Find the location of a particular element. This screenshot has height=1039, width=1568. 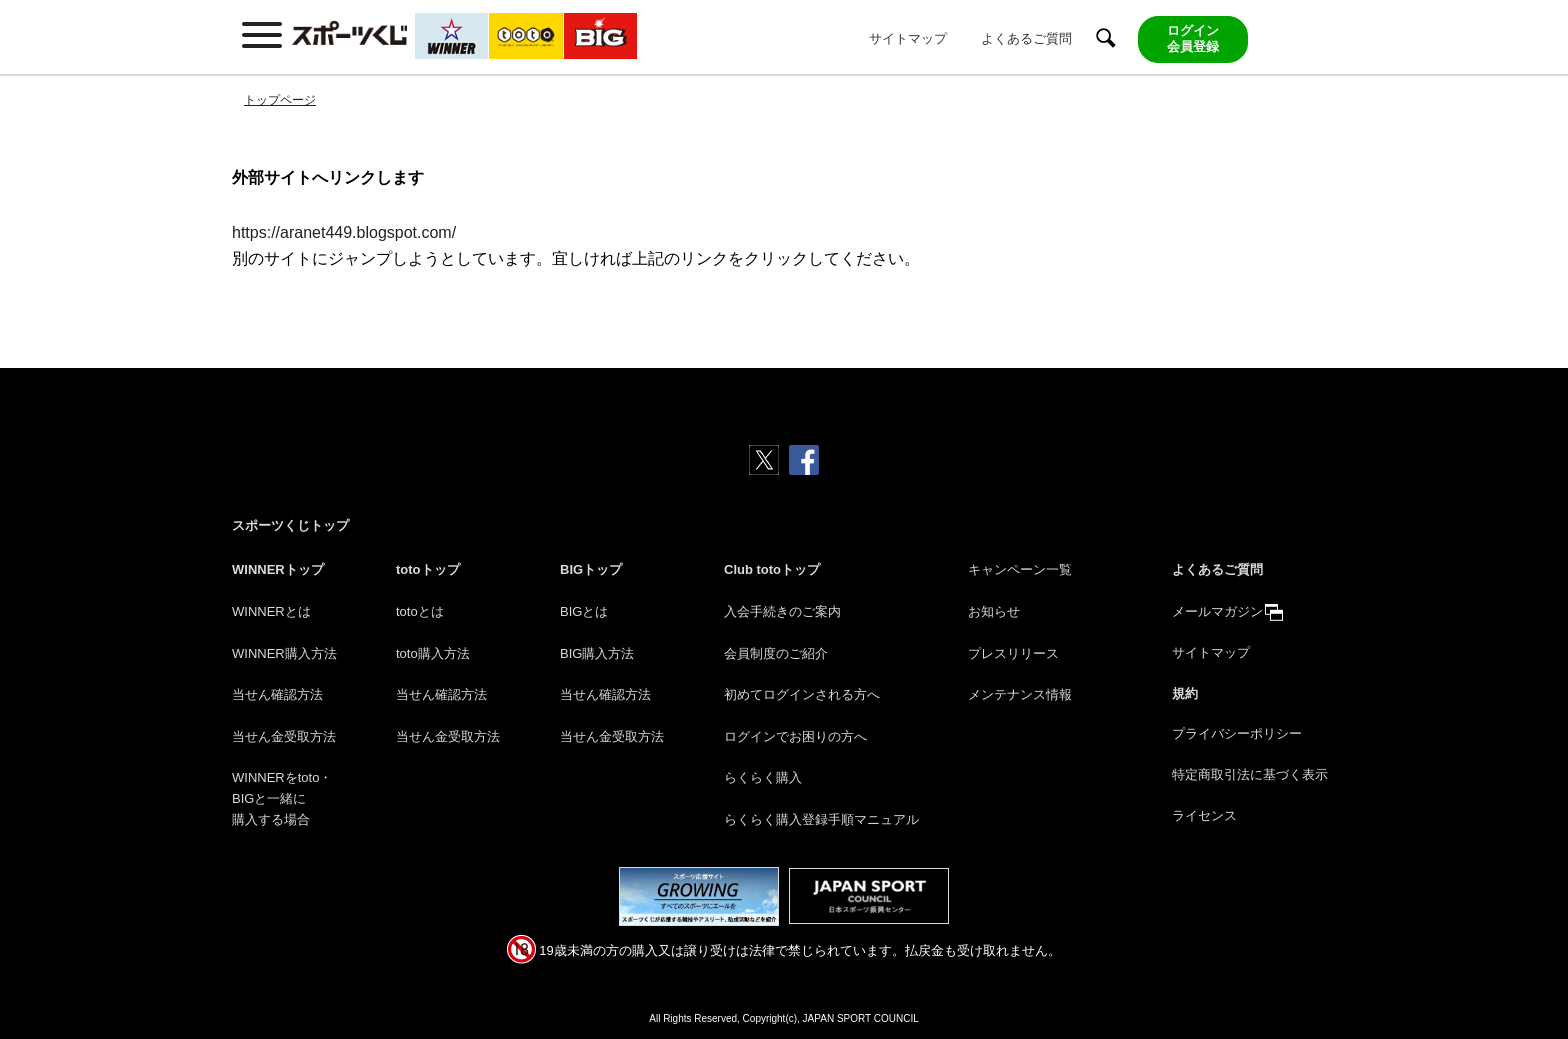

Club totoトップ is located at coordinates (772, 569).